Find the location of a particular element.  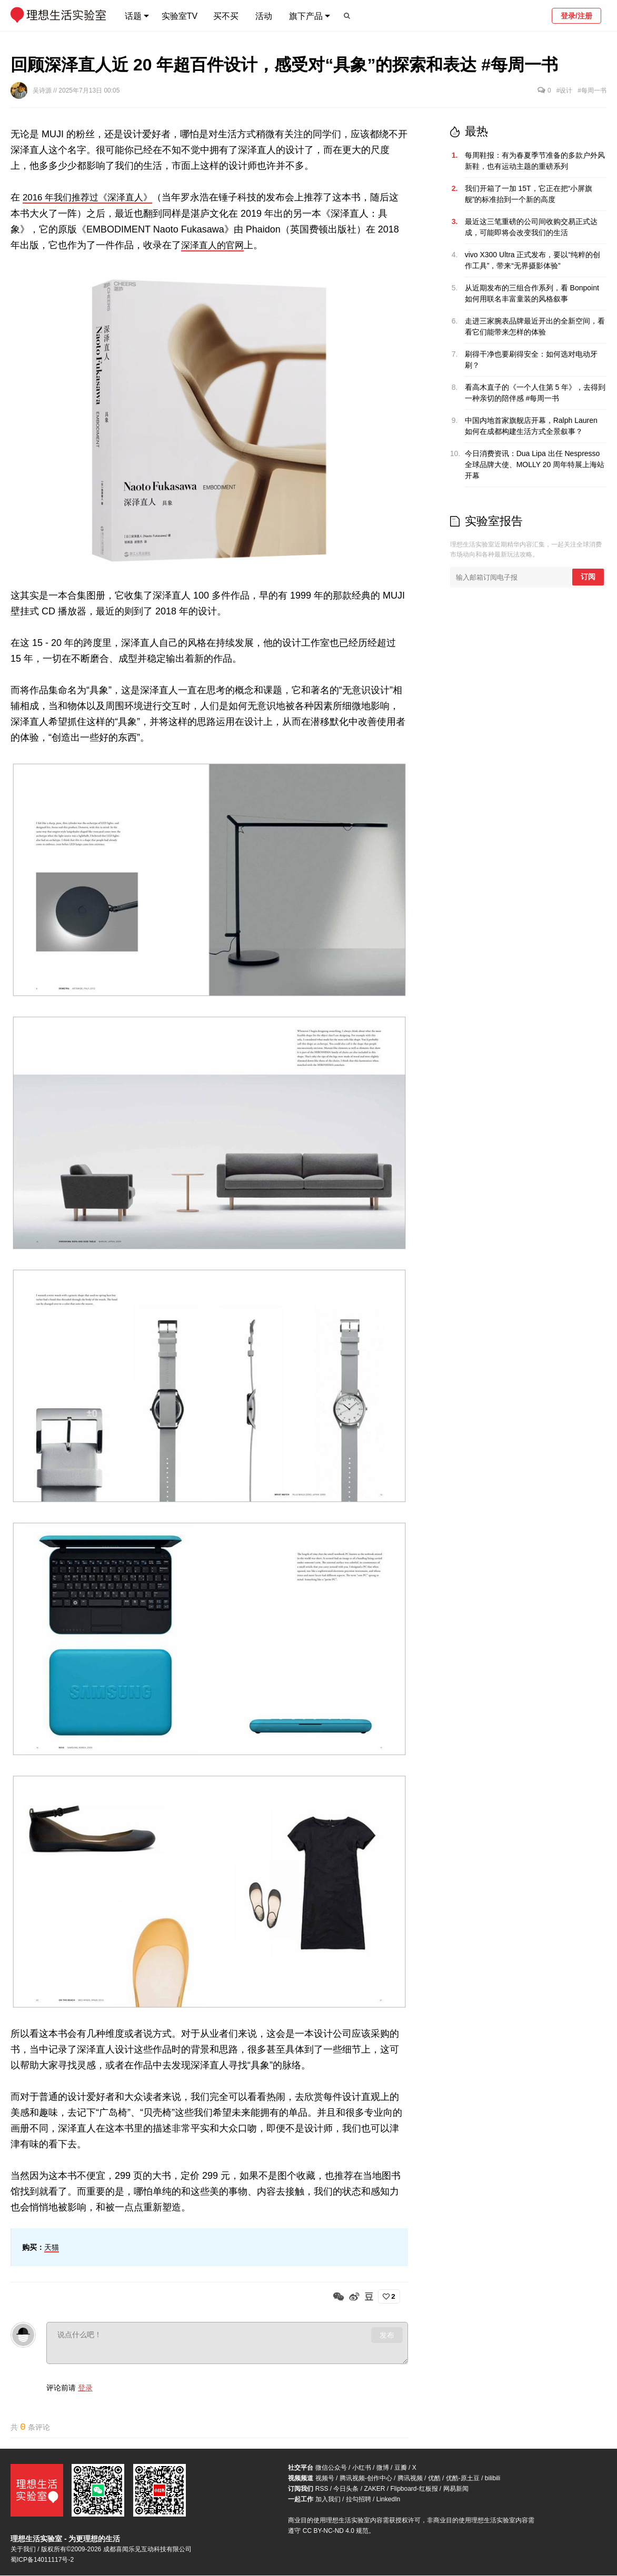

登录/注册 is located at coordinates (576, 16).